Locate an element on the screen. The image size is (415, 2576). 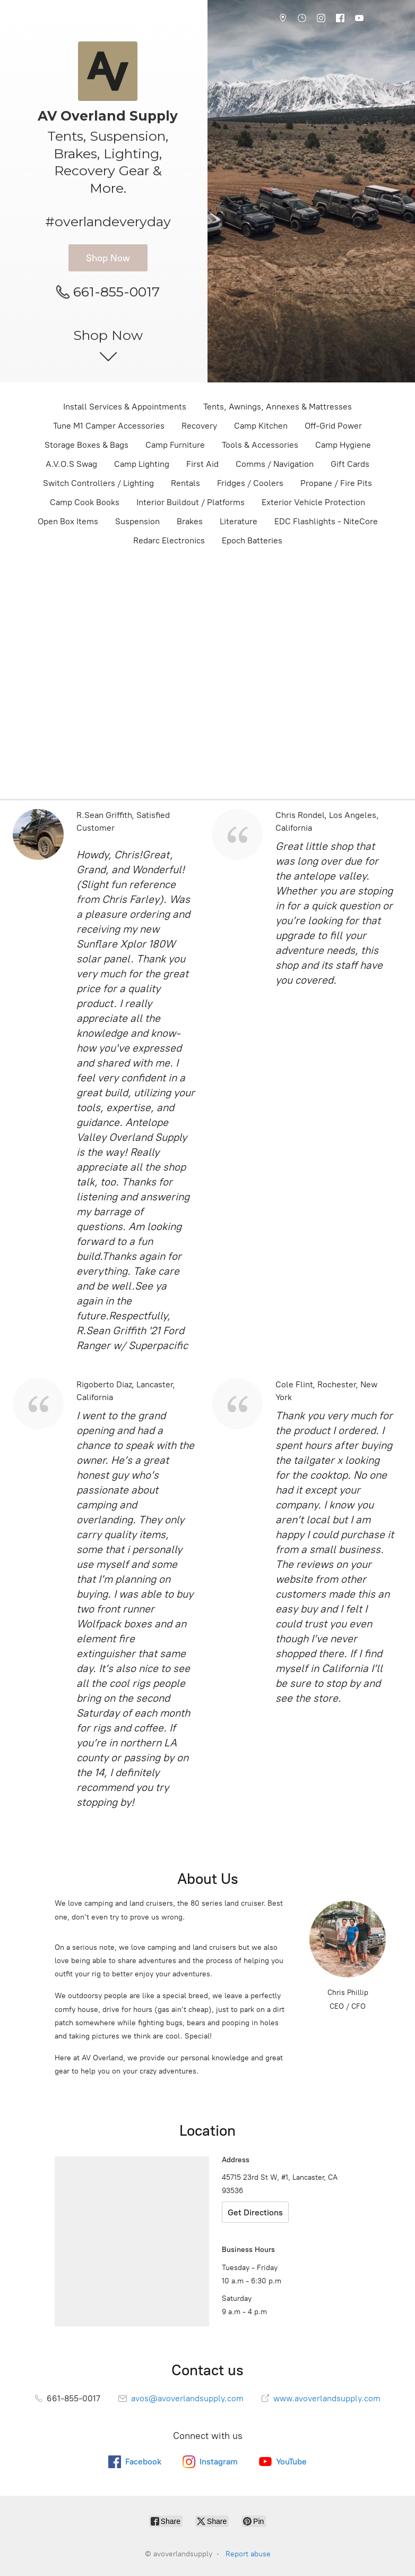
Camp Cook Books is located at coordinates (84, 502).